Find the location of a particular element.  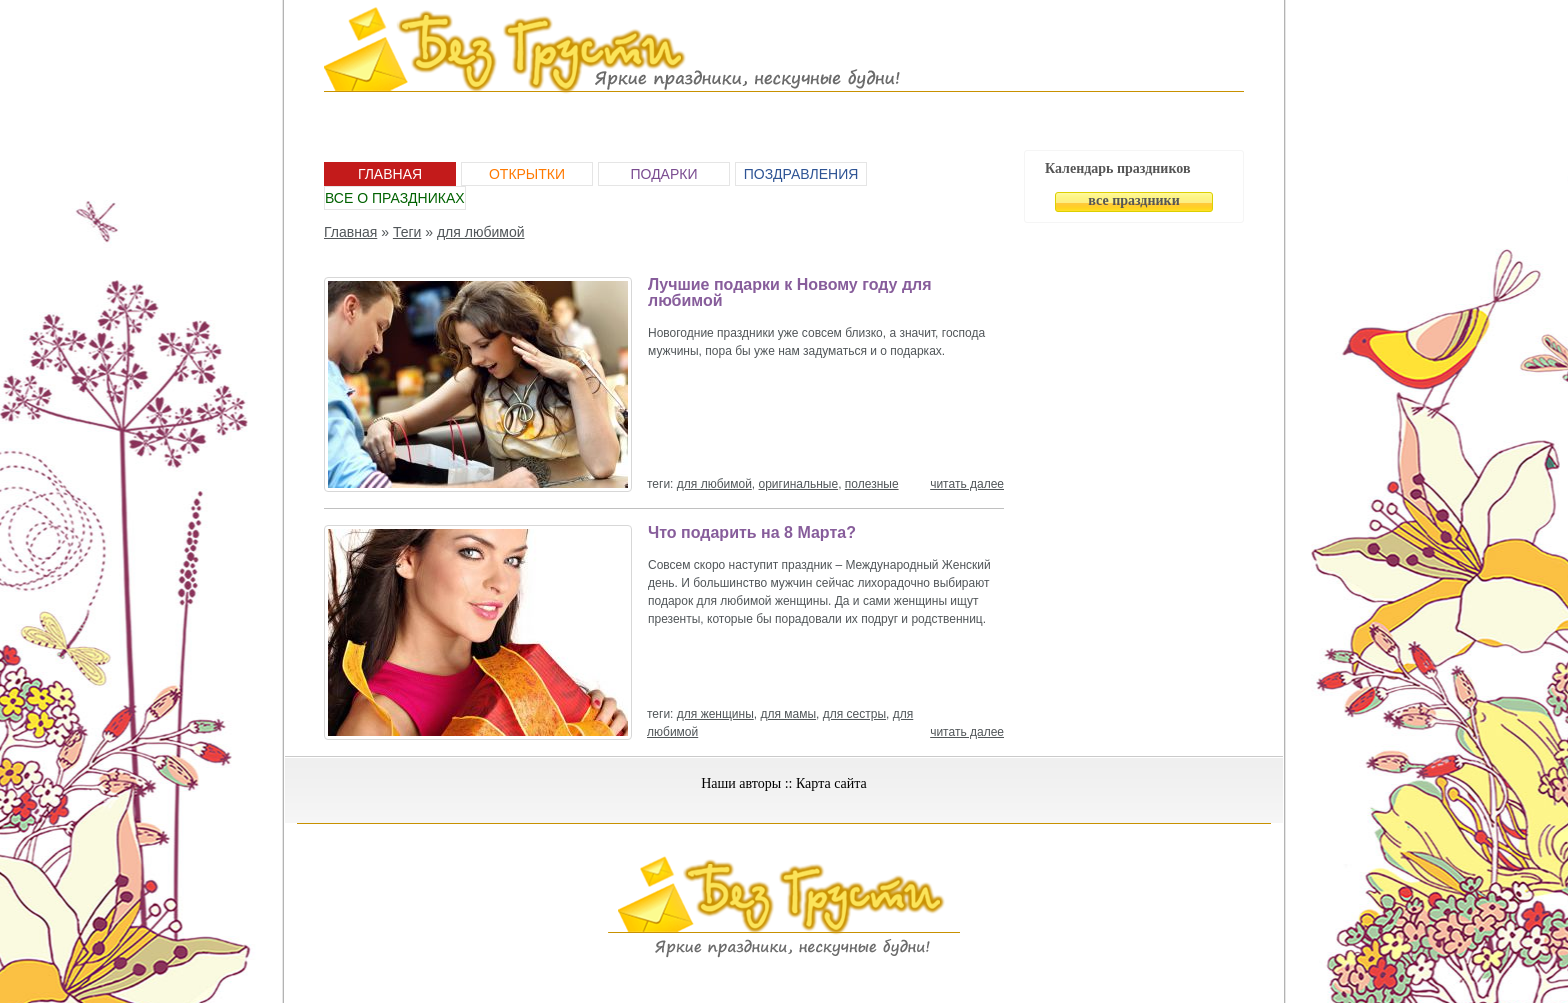

для сестры is located at coordinates (854, 714).